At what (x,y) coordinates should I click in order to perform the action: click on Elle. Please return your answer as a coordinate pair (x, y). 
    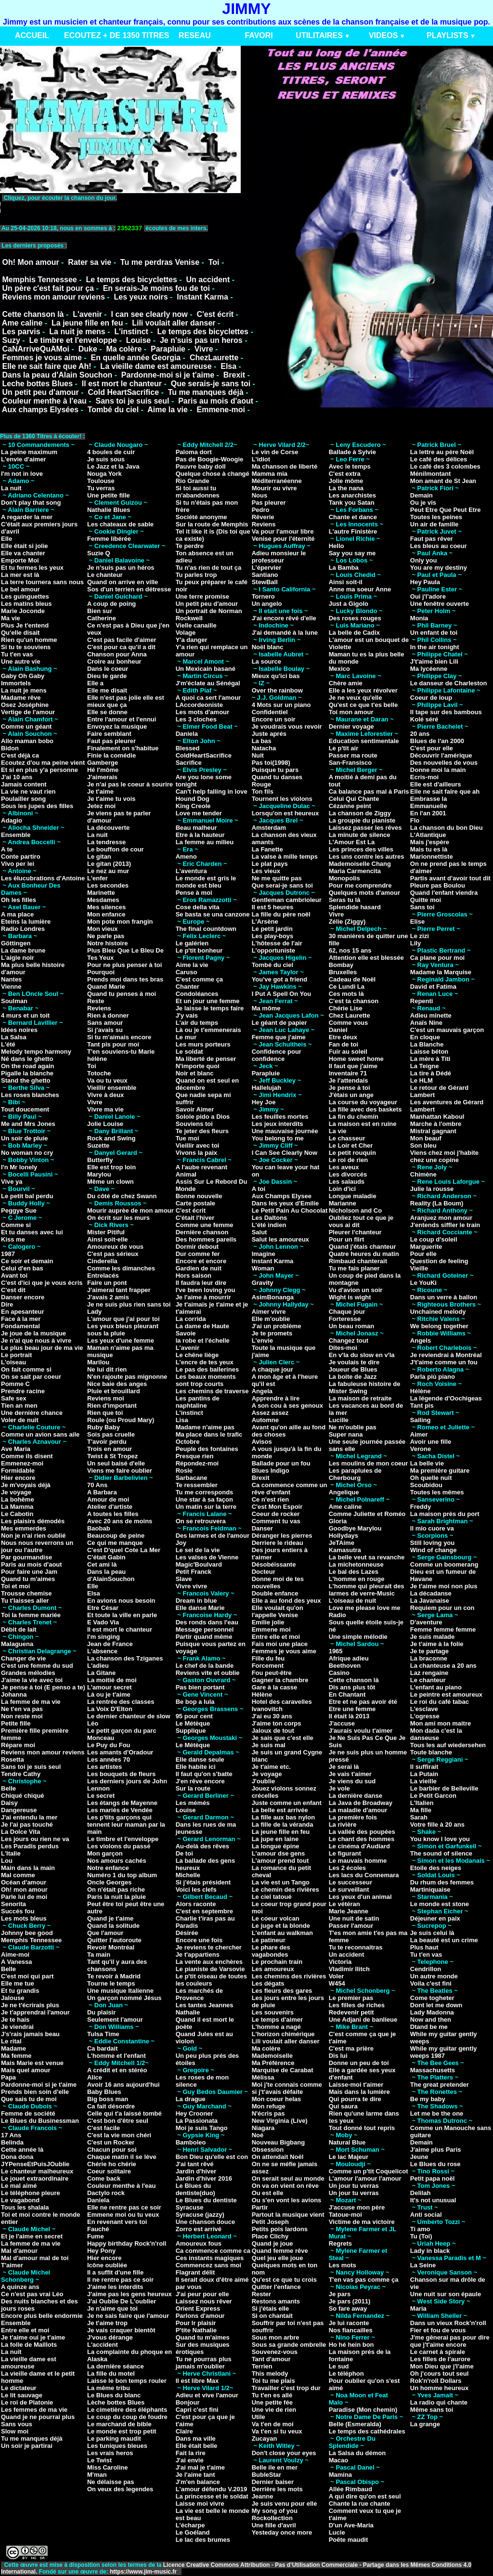
    Looking at the image, I should click on (6, 538).